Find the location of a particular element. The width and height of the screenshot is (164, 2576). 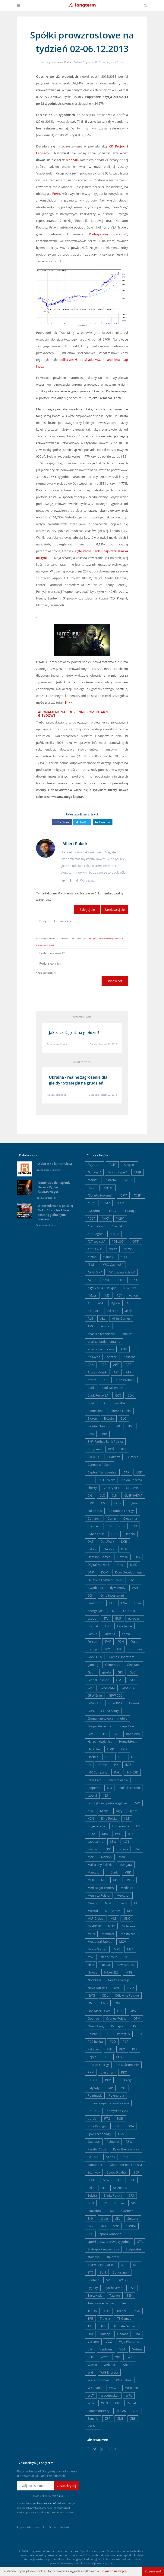

OPL is located at coordinates (120, 2011).